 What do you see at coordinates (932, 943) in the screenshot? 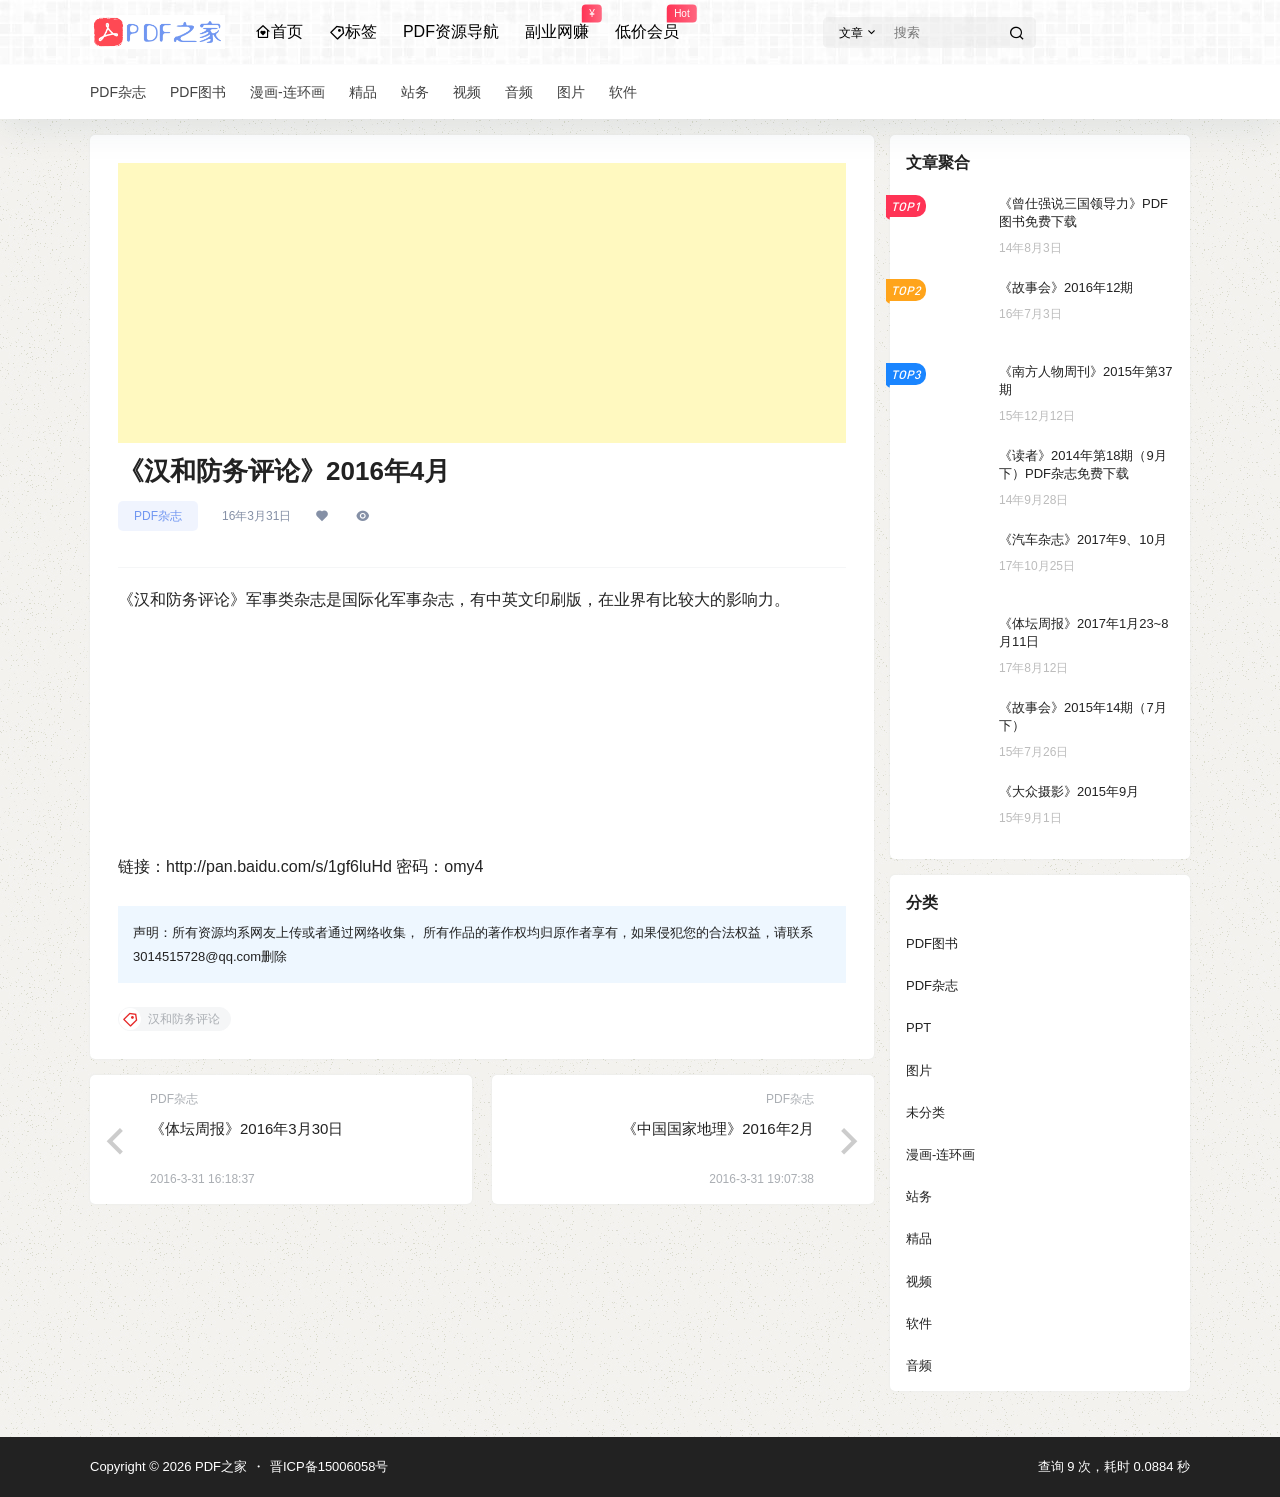
I see `PDF图书` at bounding box center [932, 943].